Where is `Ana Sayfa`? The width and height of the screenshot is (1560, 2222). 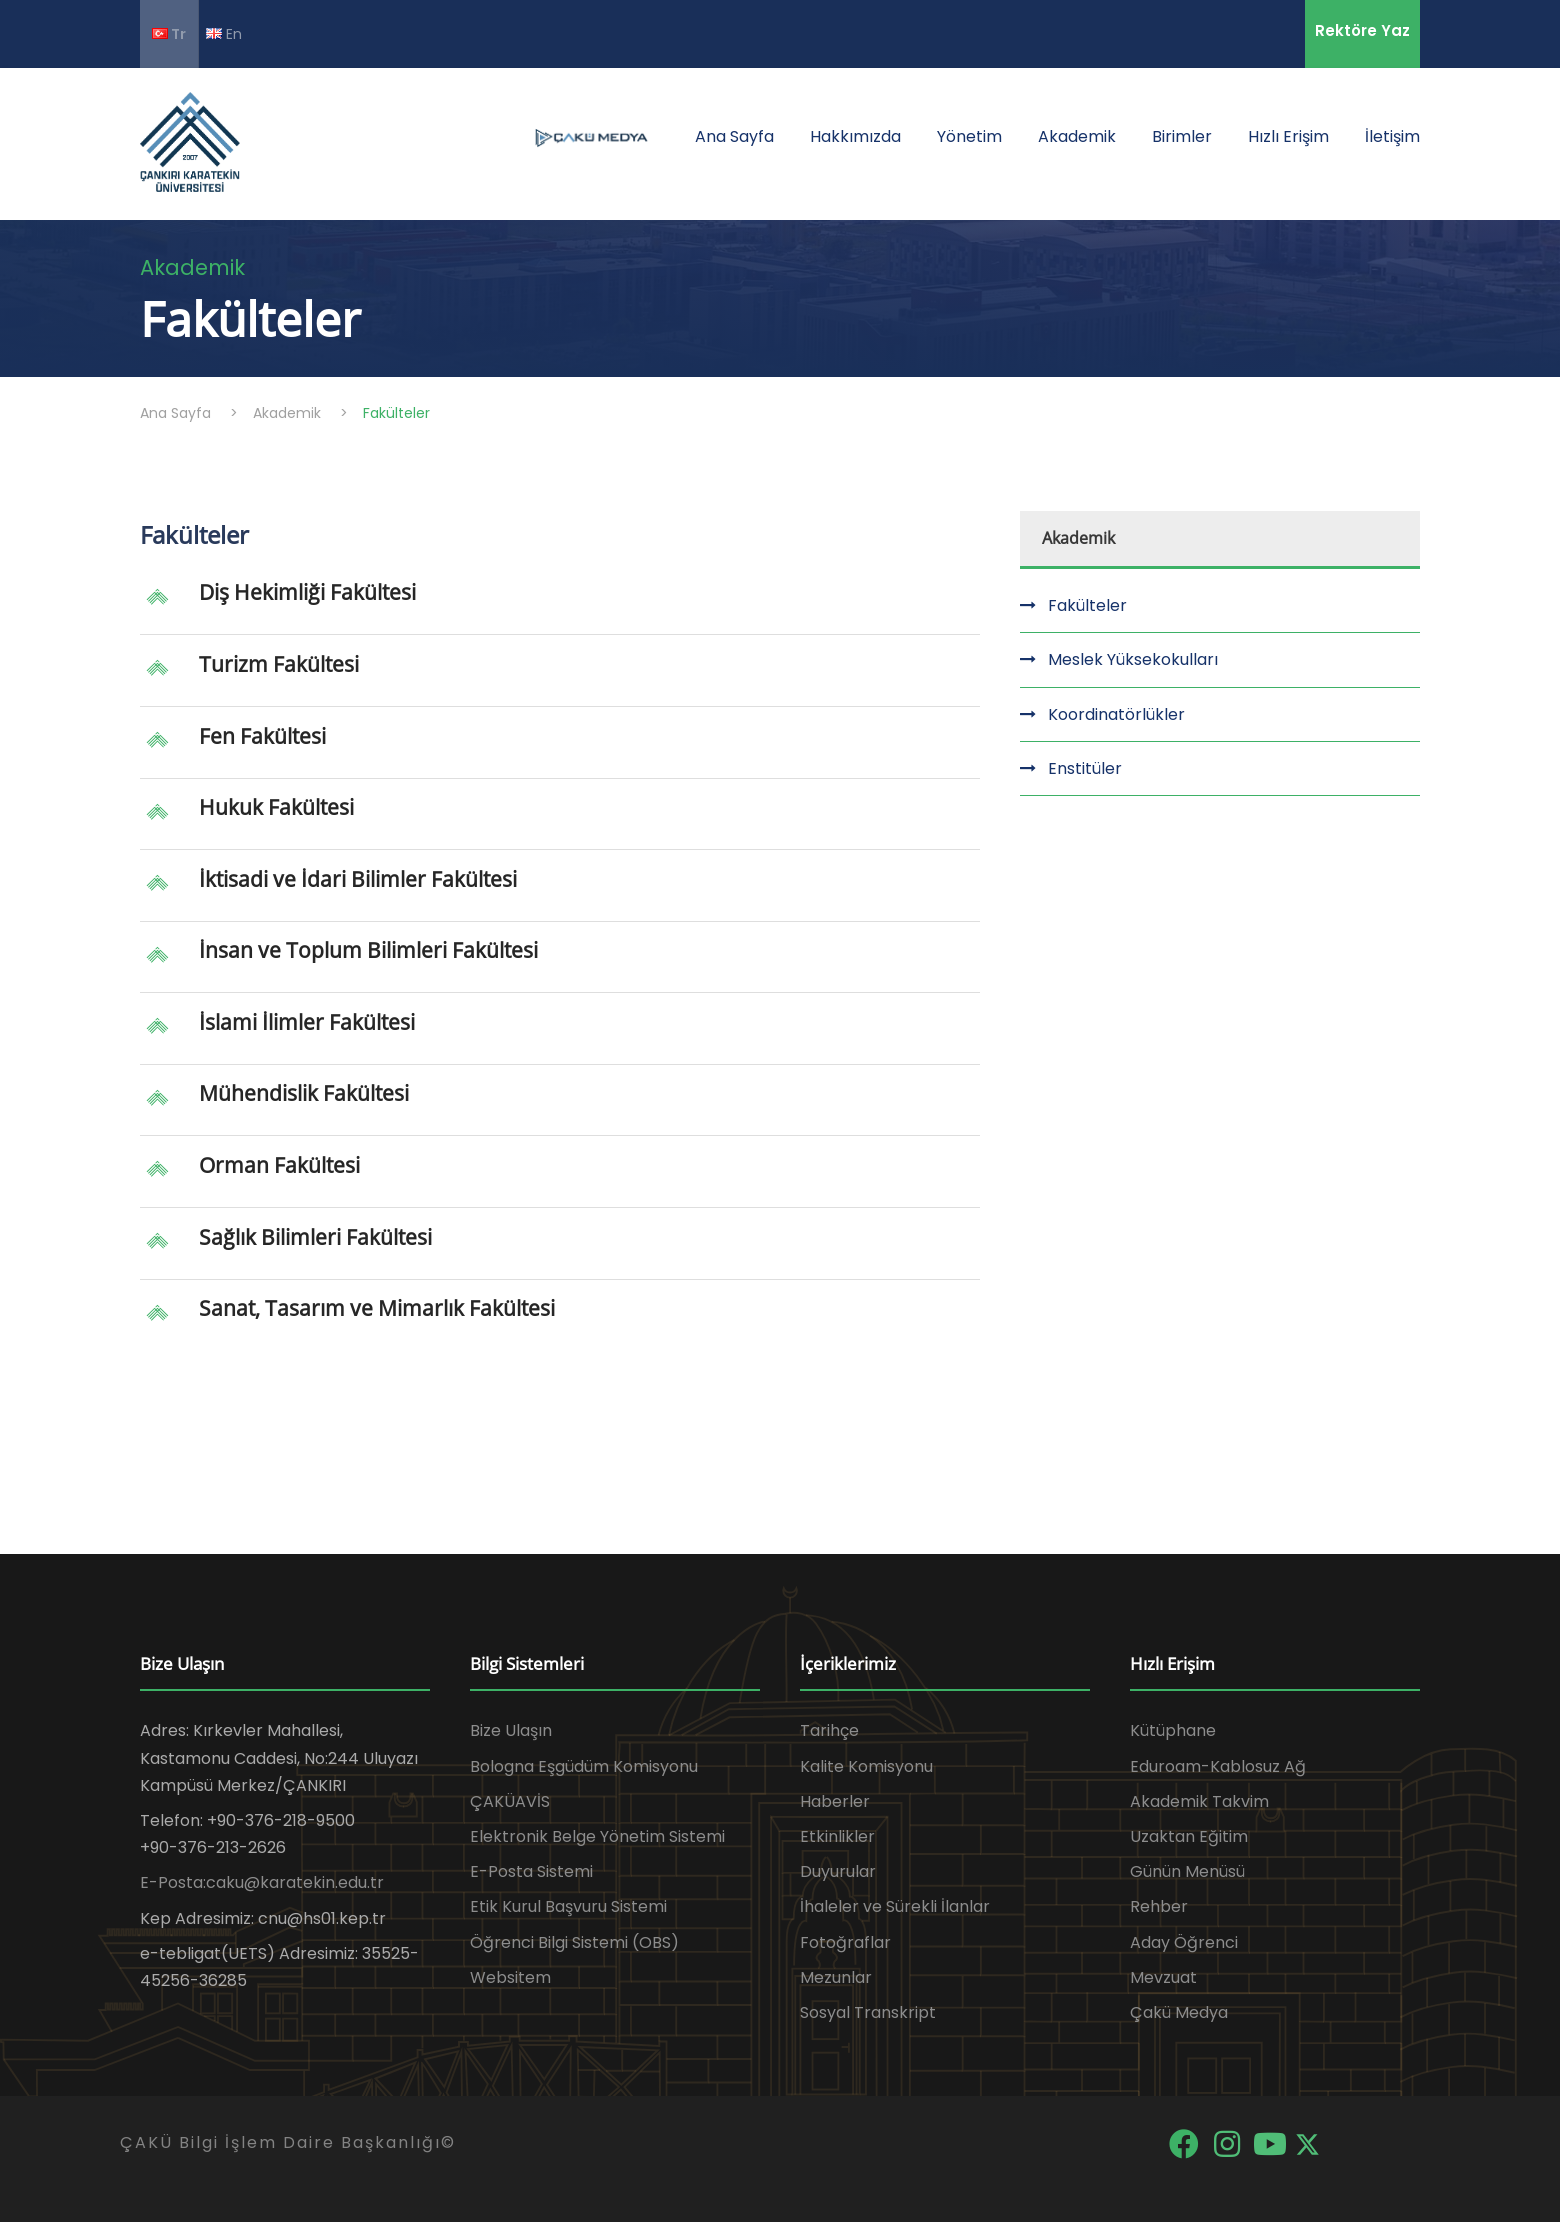 Ana Sayfa is located at coordinates (734, 136).